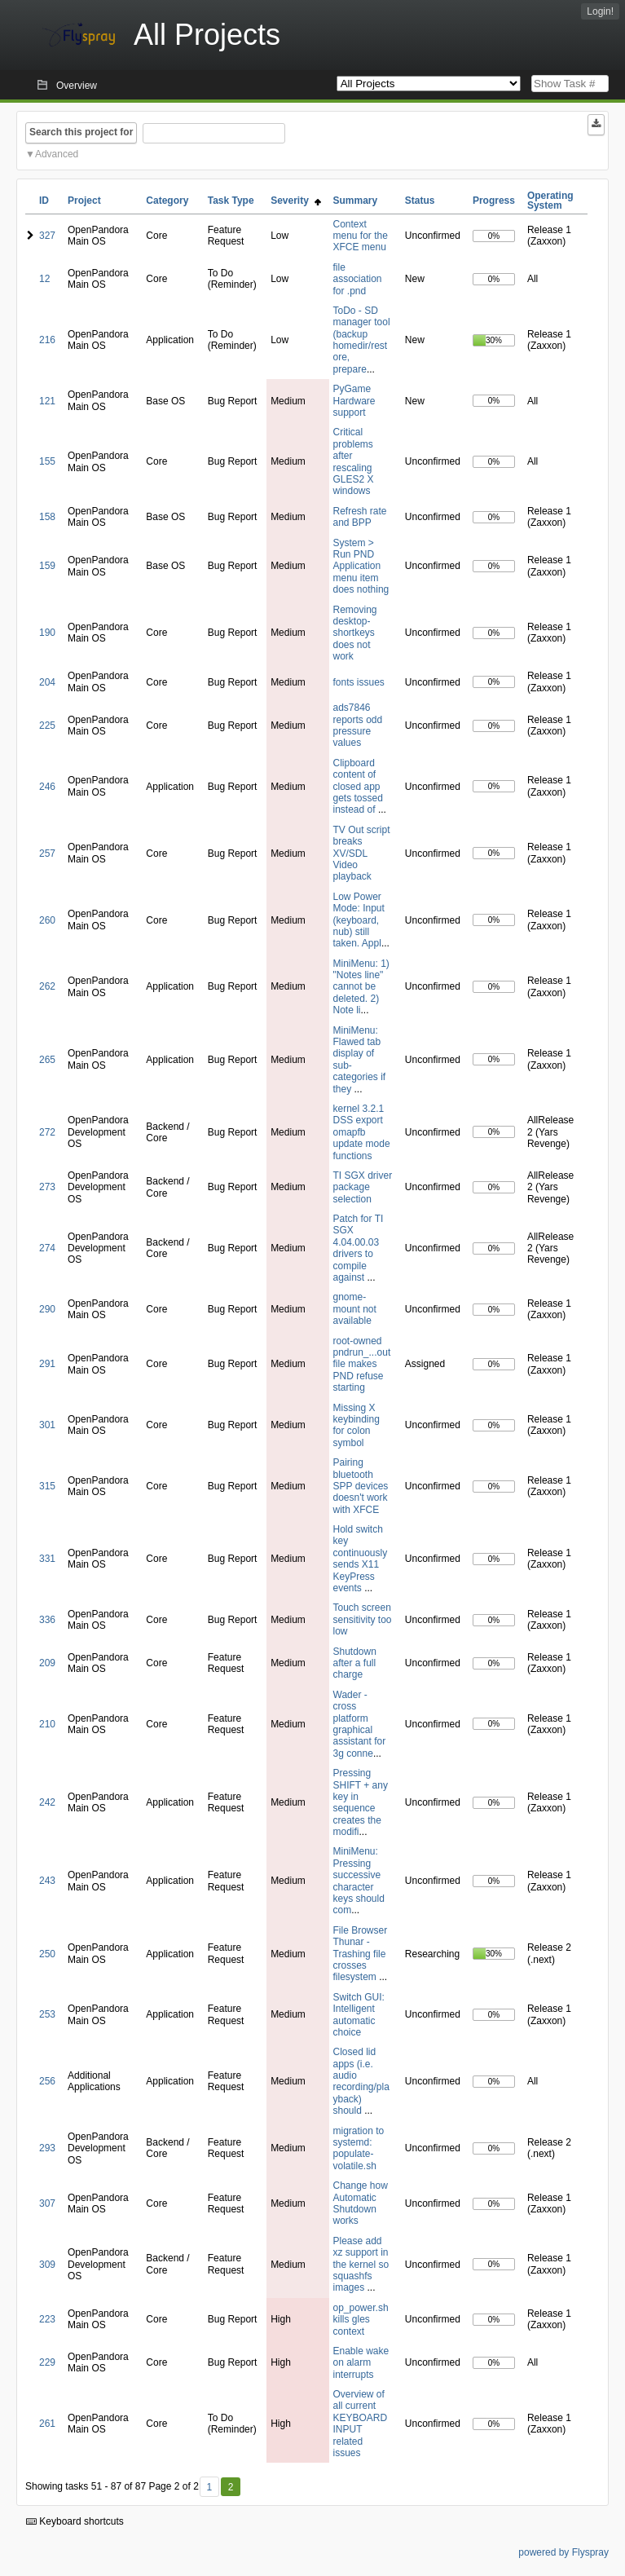 This screenshot has width=625, height=2576. Describe the element at coordinates (47, 1954) in the screenshot. I see `250` at that location.